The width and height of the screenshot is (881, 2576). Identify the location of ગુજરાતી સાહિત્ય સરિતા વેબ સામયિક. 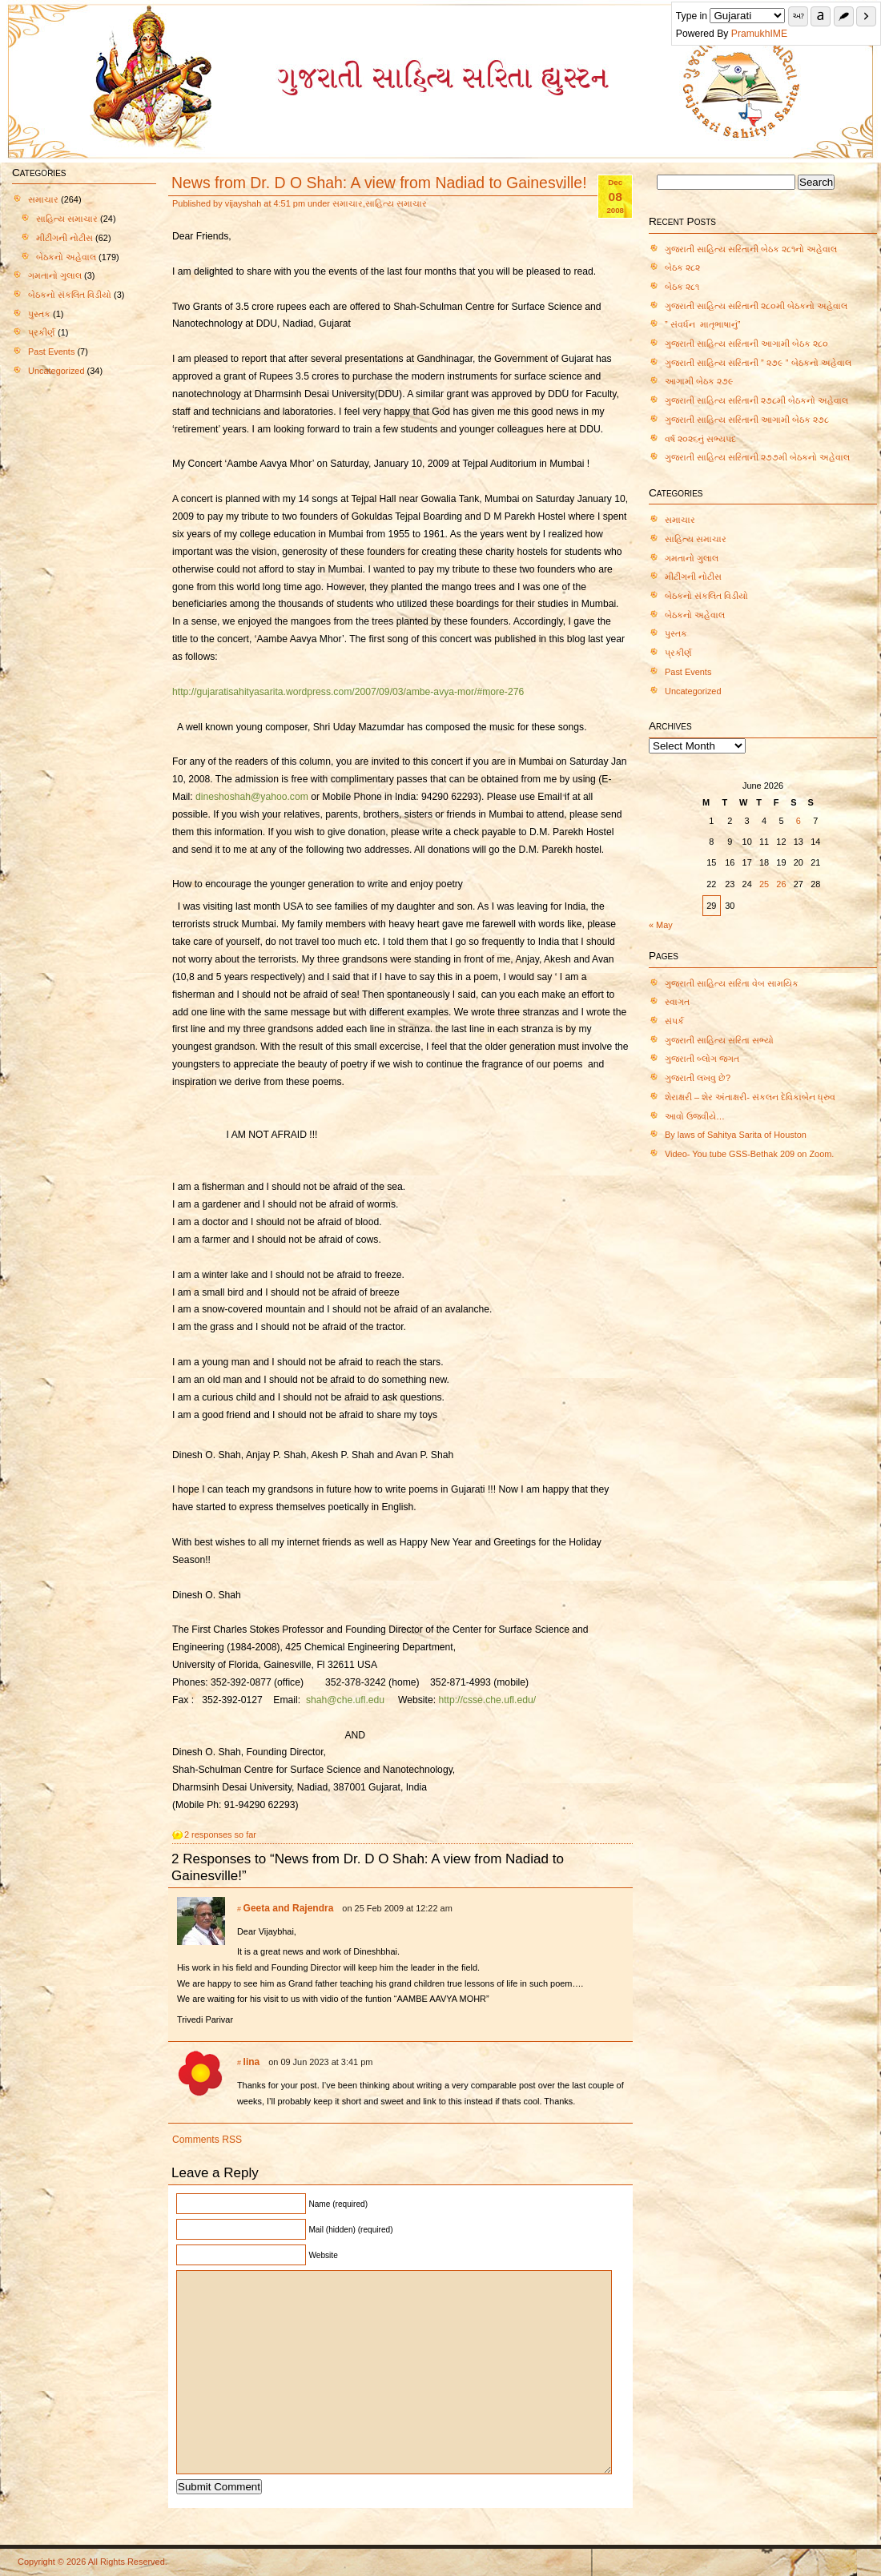
(732, 983).